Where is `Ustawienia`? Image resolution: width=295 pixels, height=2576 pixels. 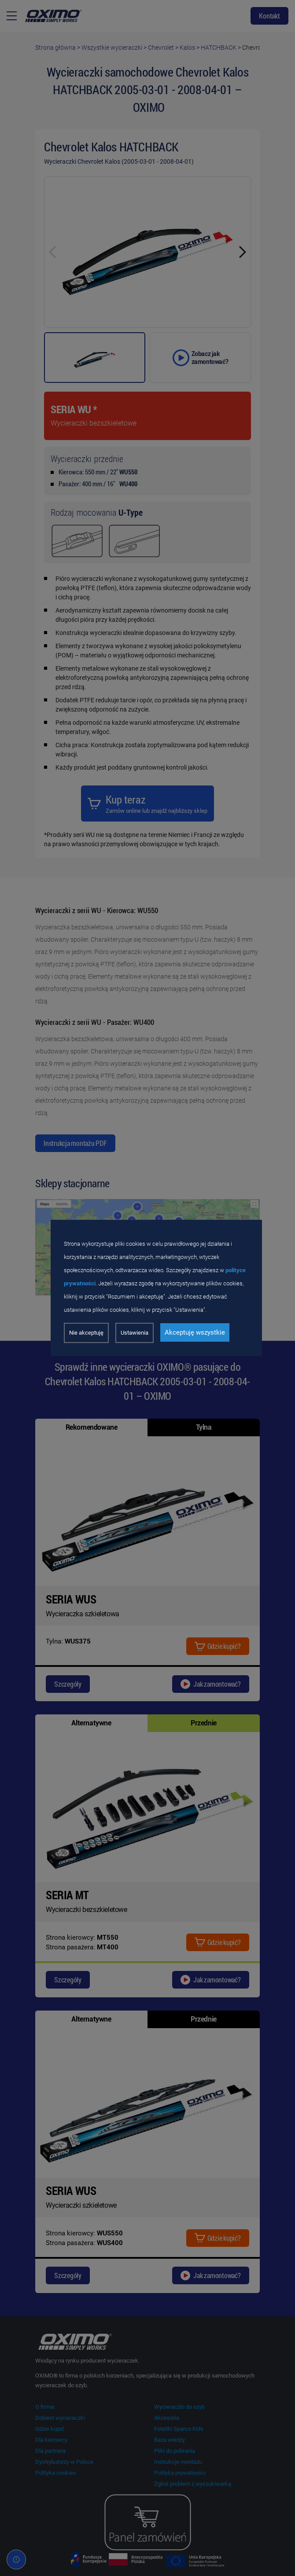
Ustawienia is located at coordinates (134, 1332).